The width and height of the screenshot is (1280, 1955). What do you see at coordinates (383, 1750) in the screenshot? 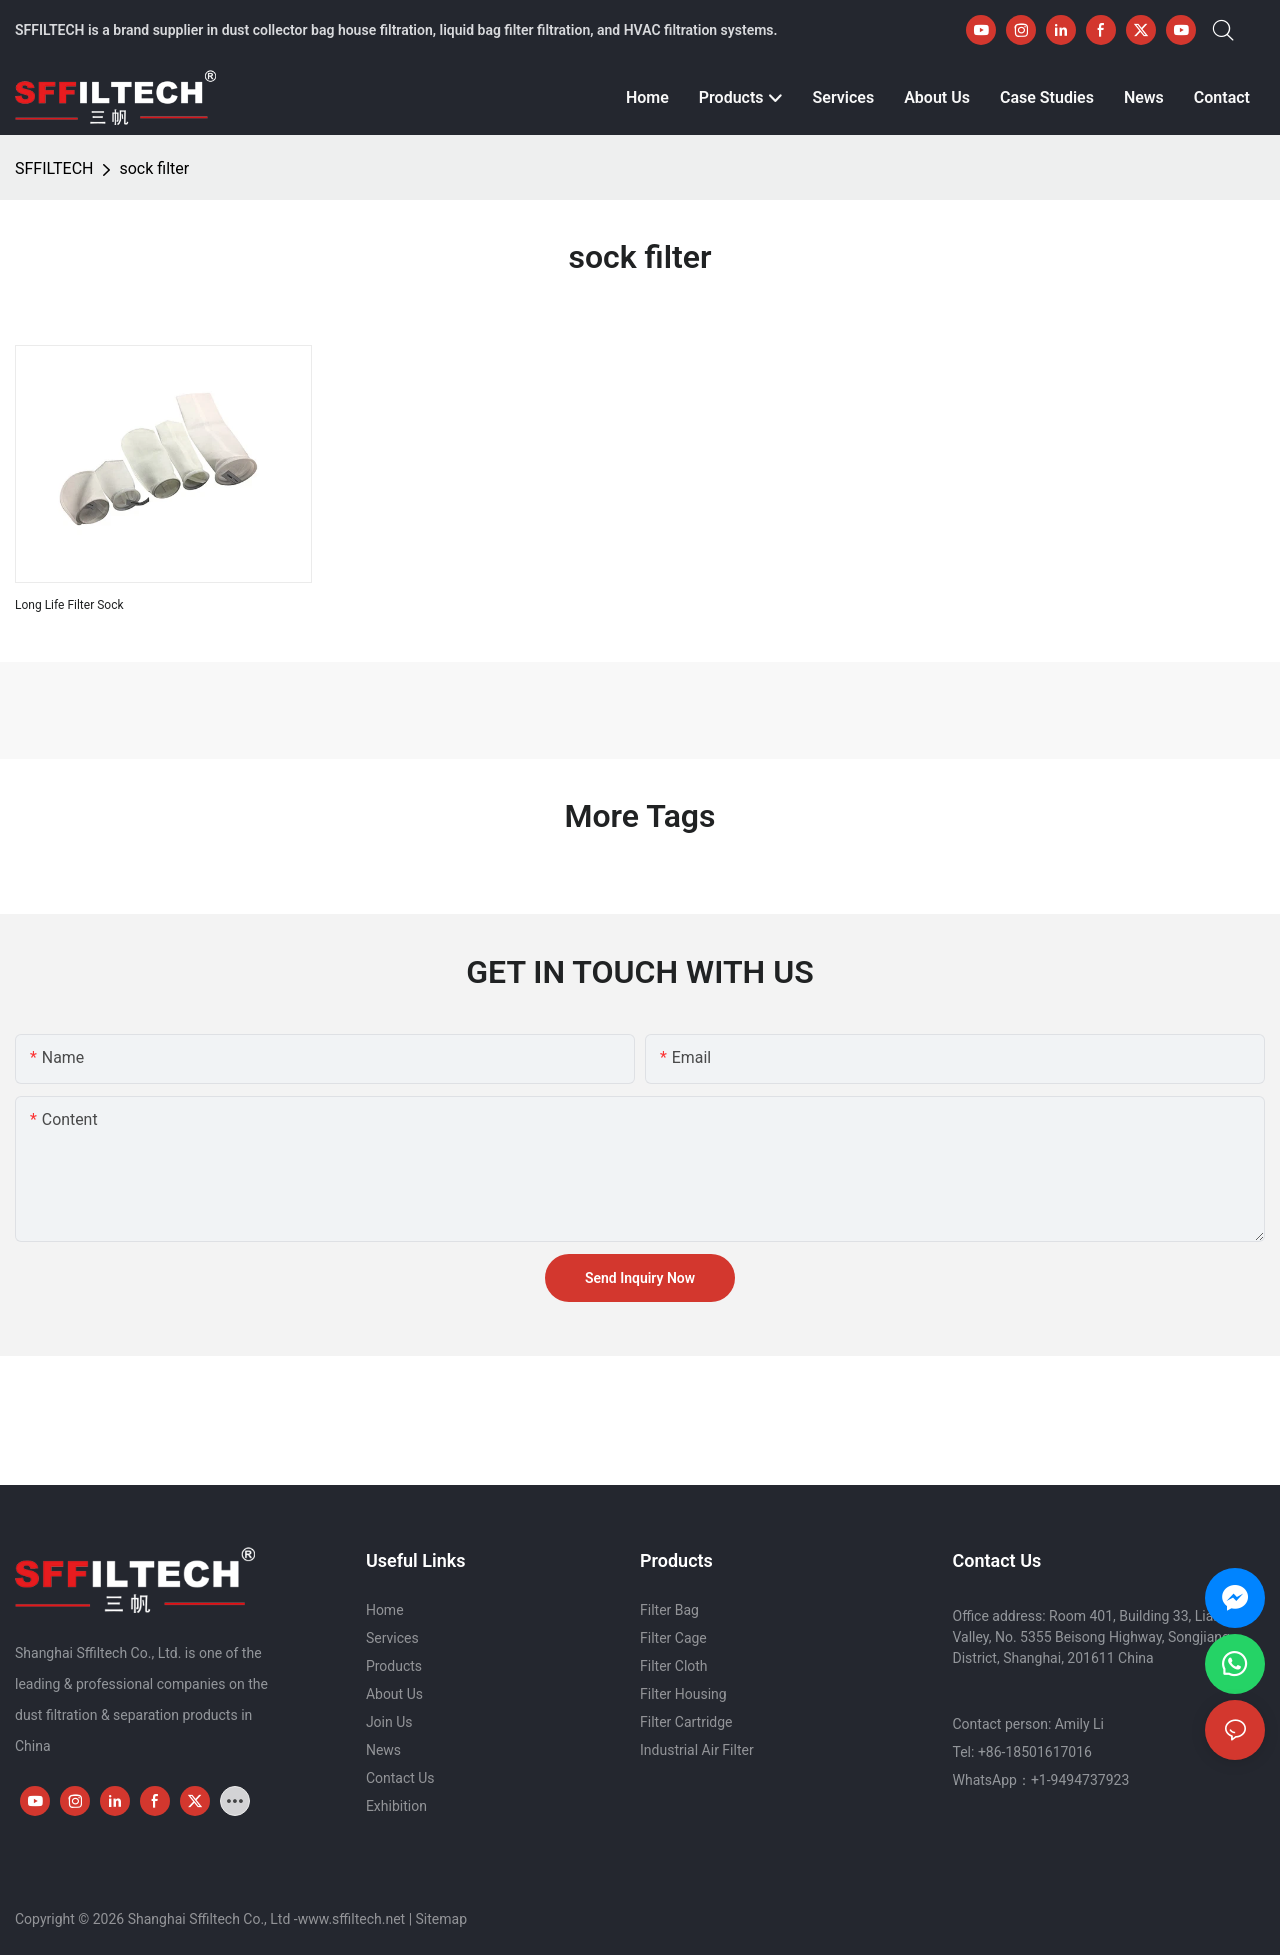
I see `News` at bounding box center [383, 1750].